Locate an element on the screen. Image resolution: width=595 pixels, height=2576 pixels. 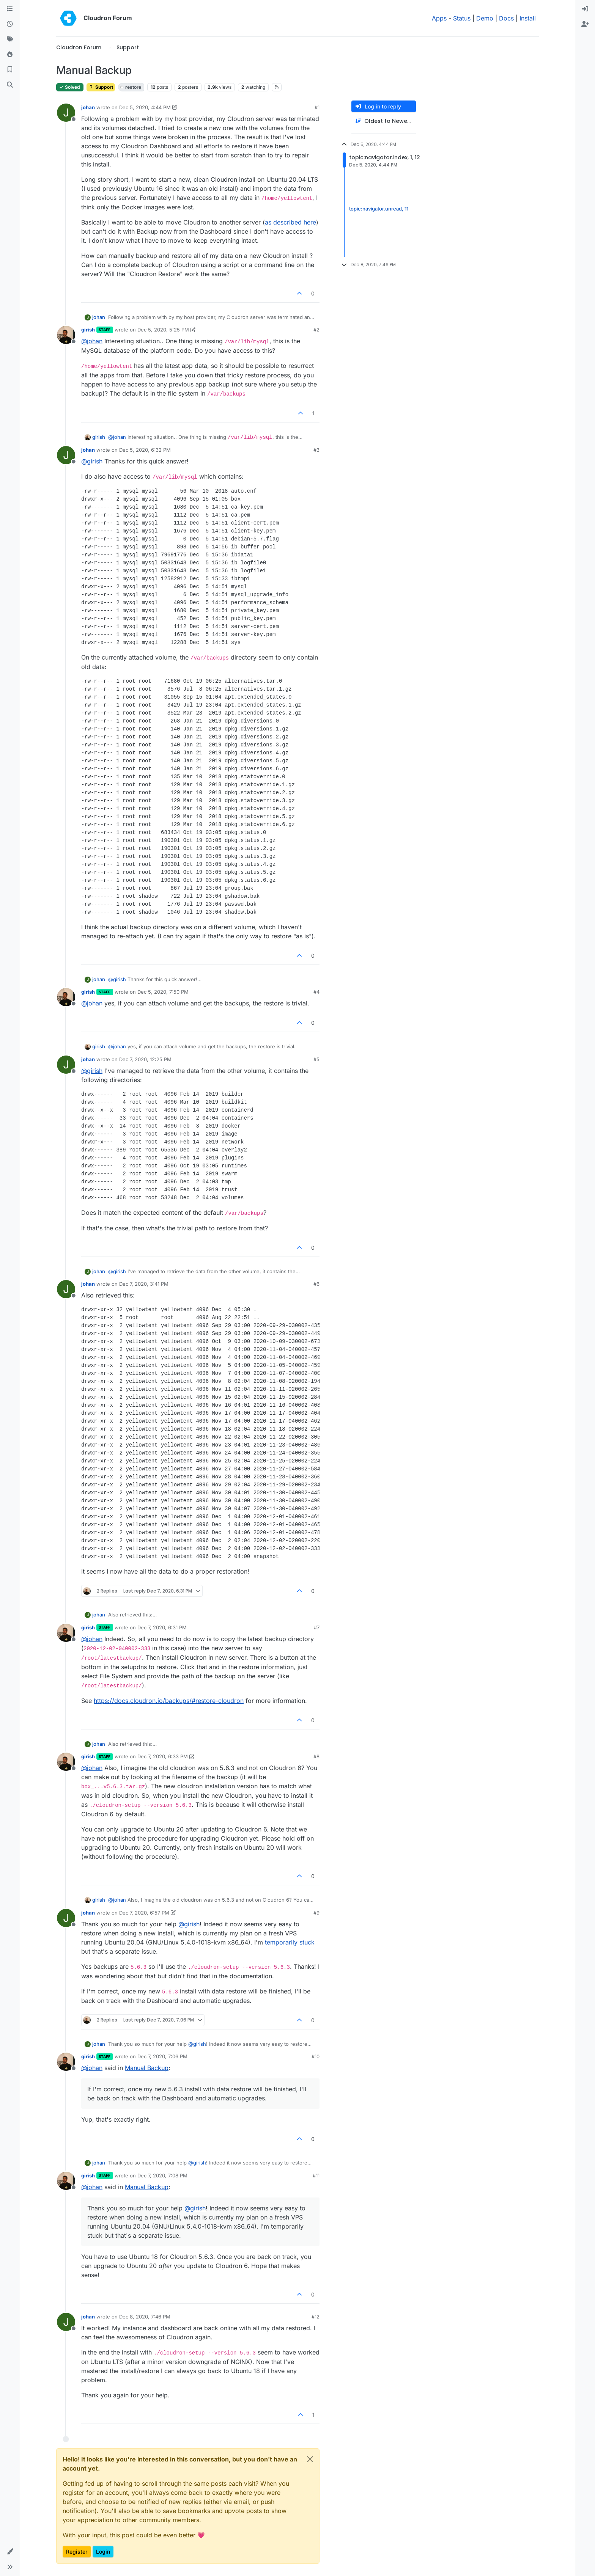
#10 is located at coordinates (316, 2056).